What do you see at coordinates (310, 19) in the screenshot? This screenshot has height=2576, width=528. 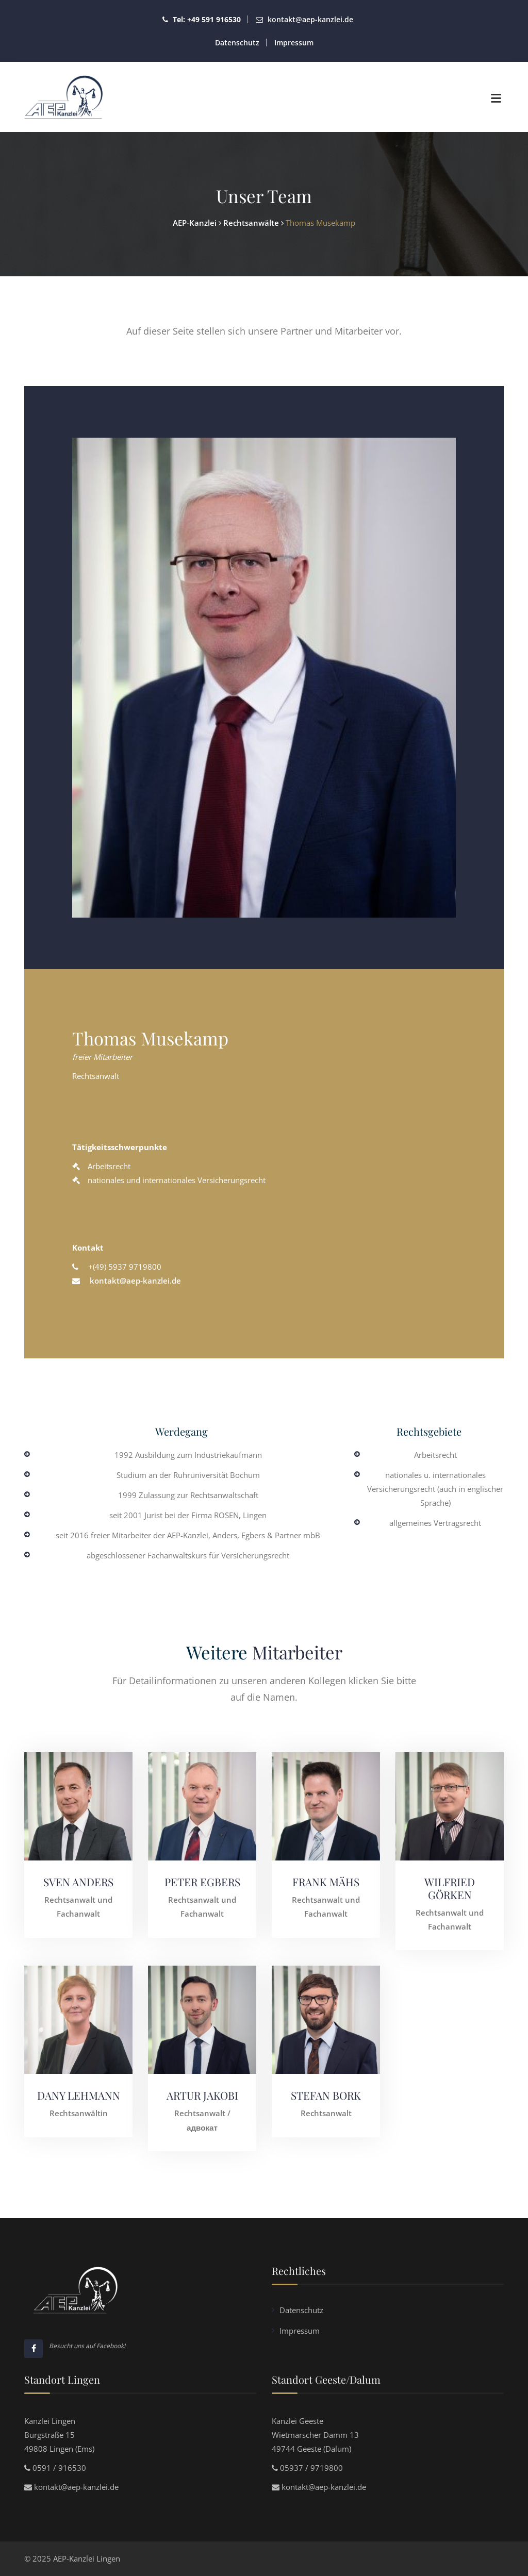 I see `kontakt@aep-kanzlei.de` at bounding box center [310, 19].